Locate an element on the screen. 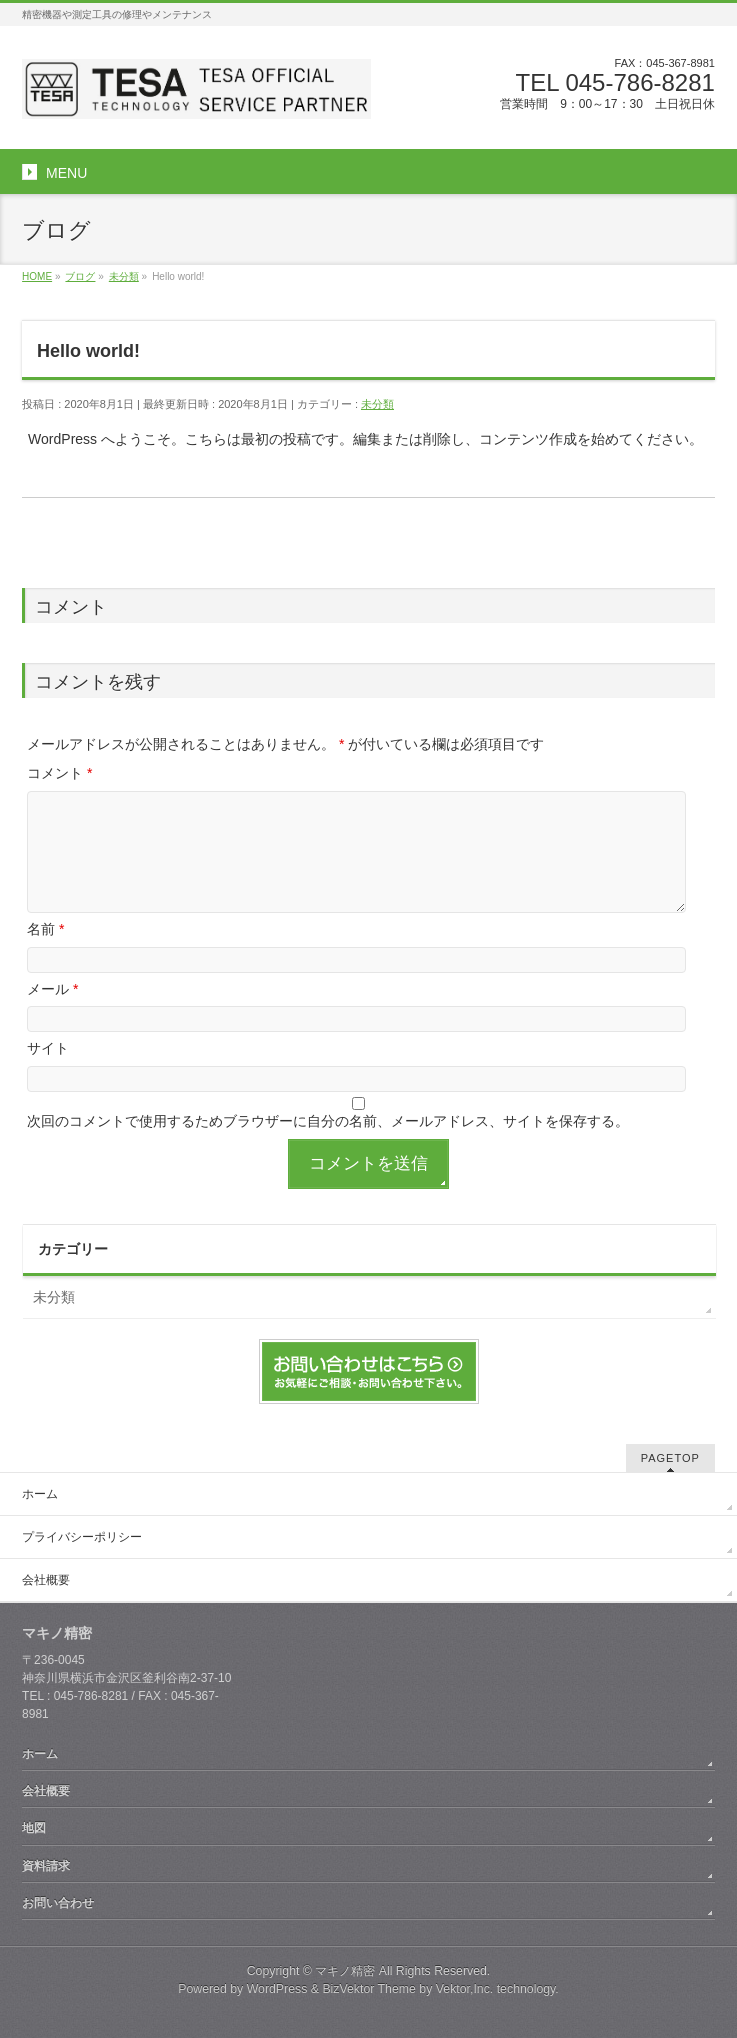  名前 is located at coordinates (45, 929).